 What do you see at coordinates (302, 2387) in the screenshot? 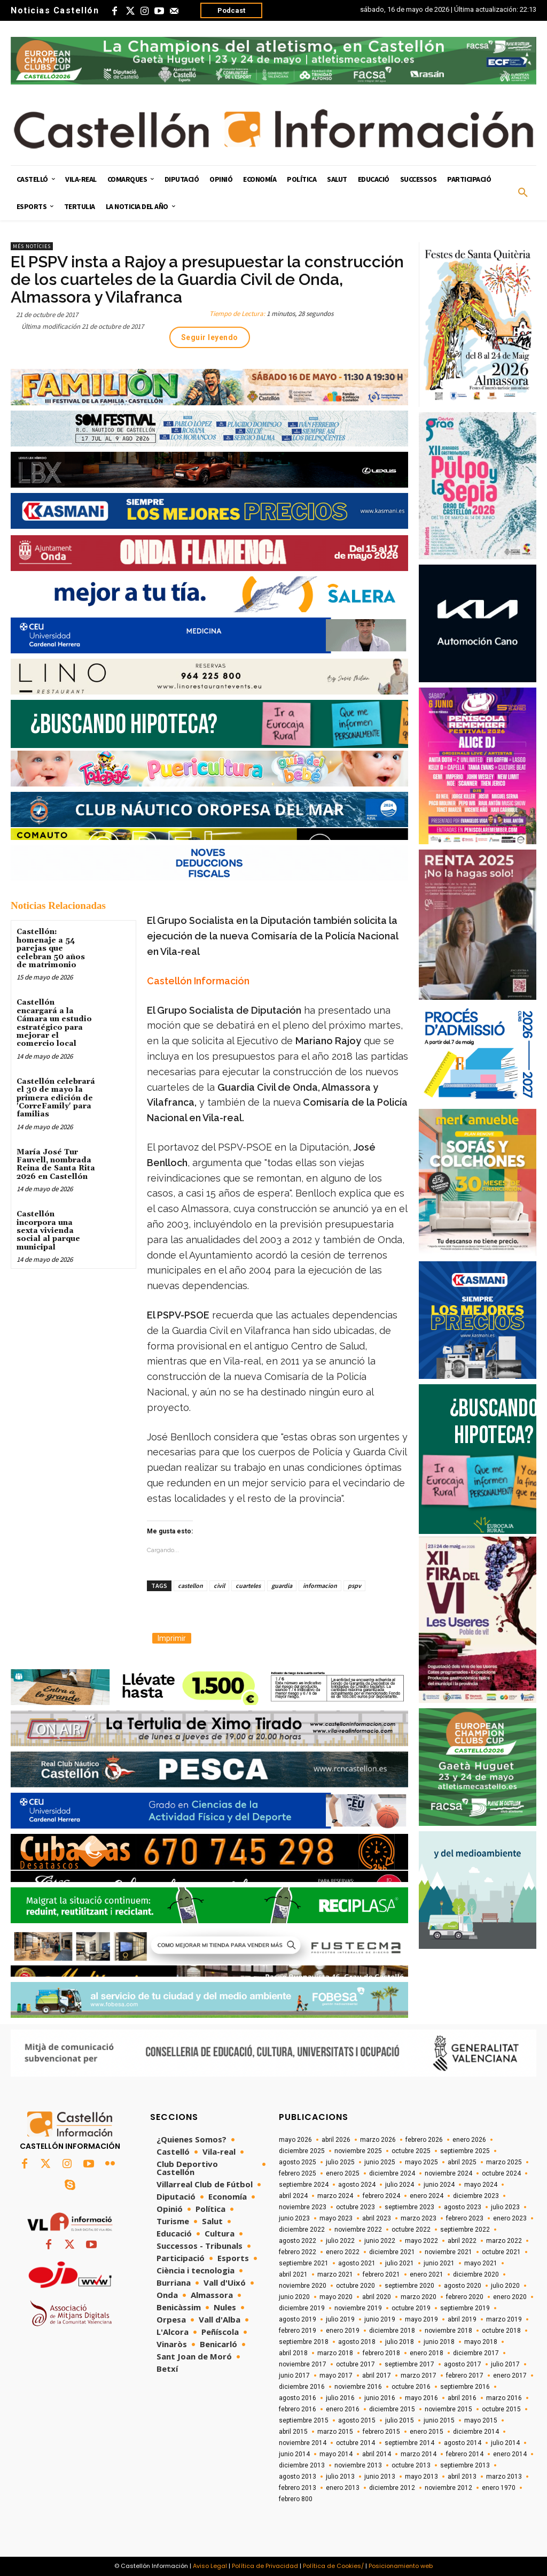
I see `diciembre 2016` at bounding box center [302, 2387].